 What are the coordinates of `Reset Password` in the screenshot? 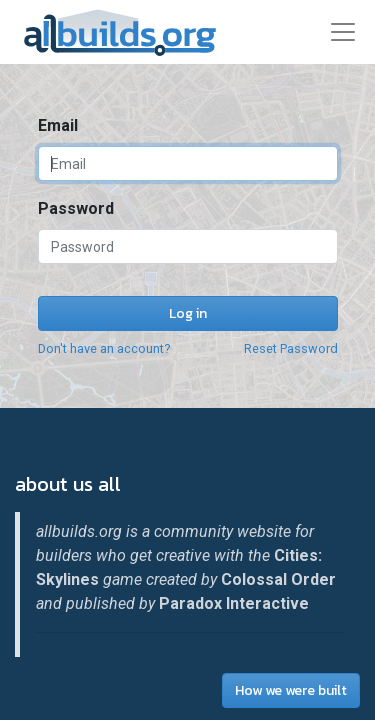 It's located at (291, 348).